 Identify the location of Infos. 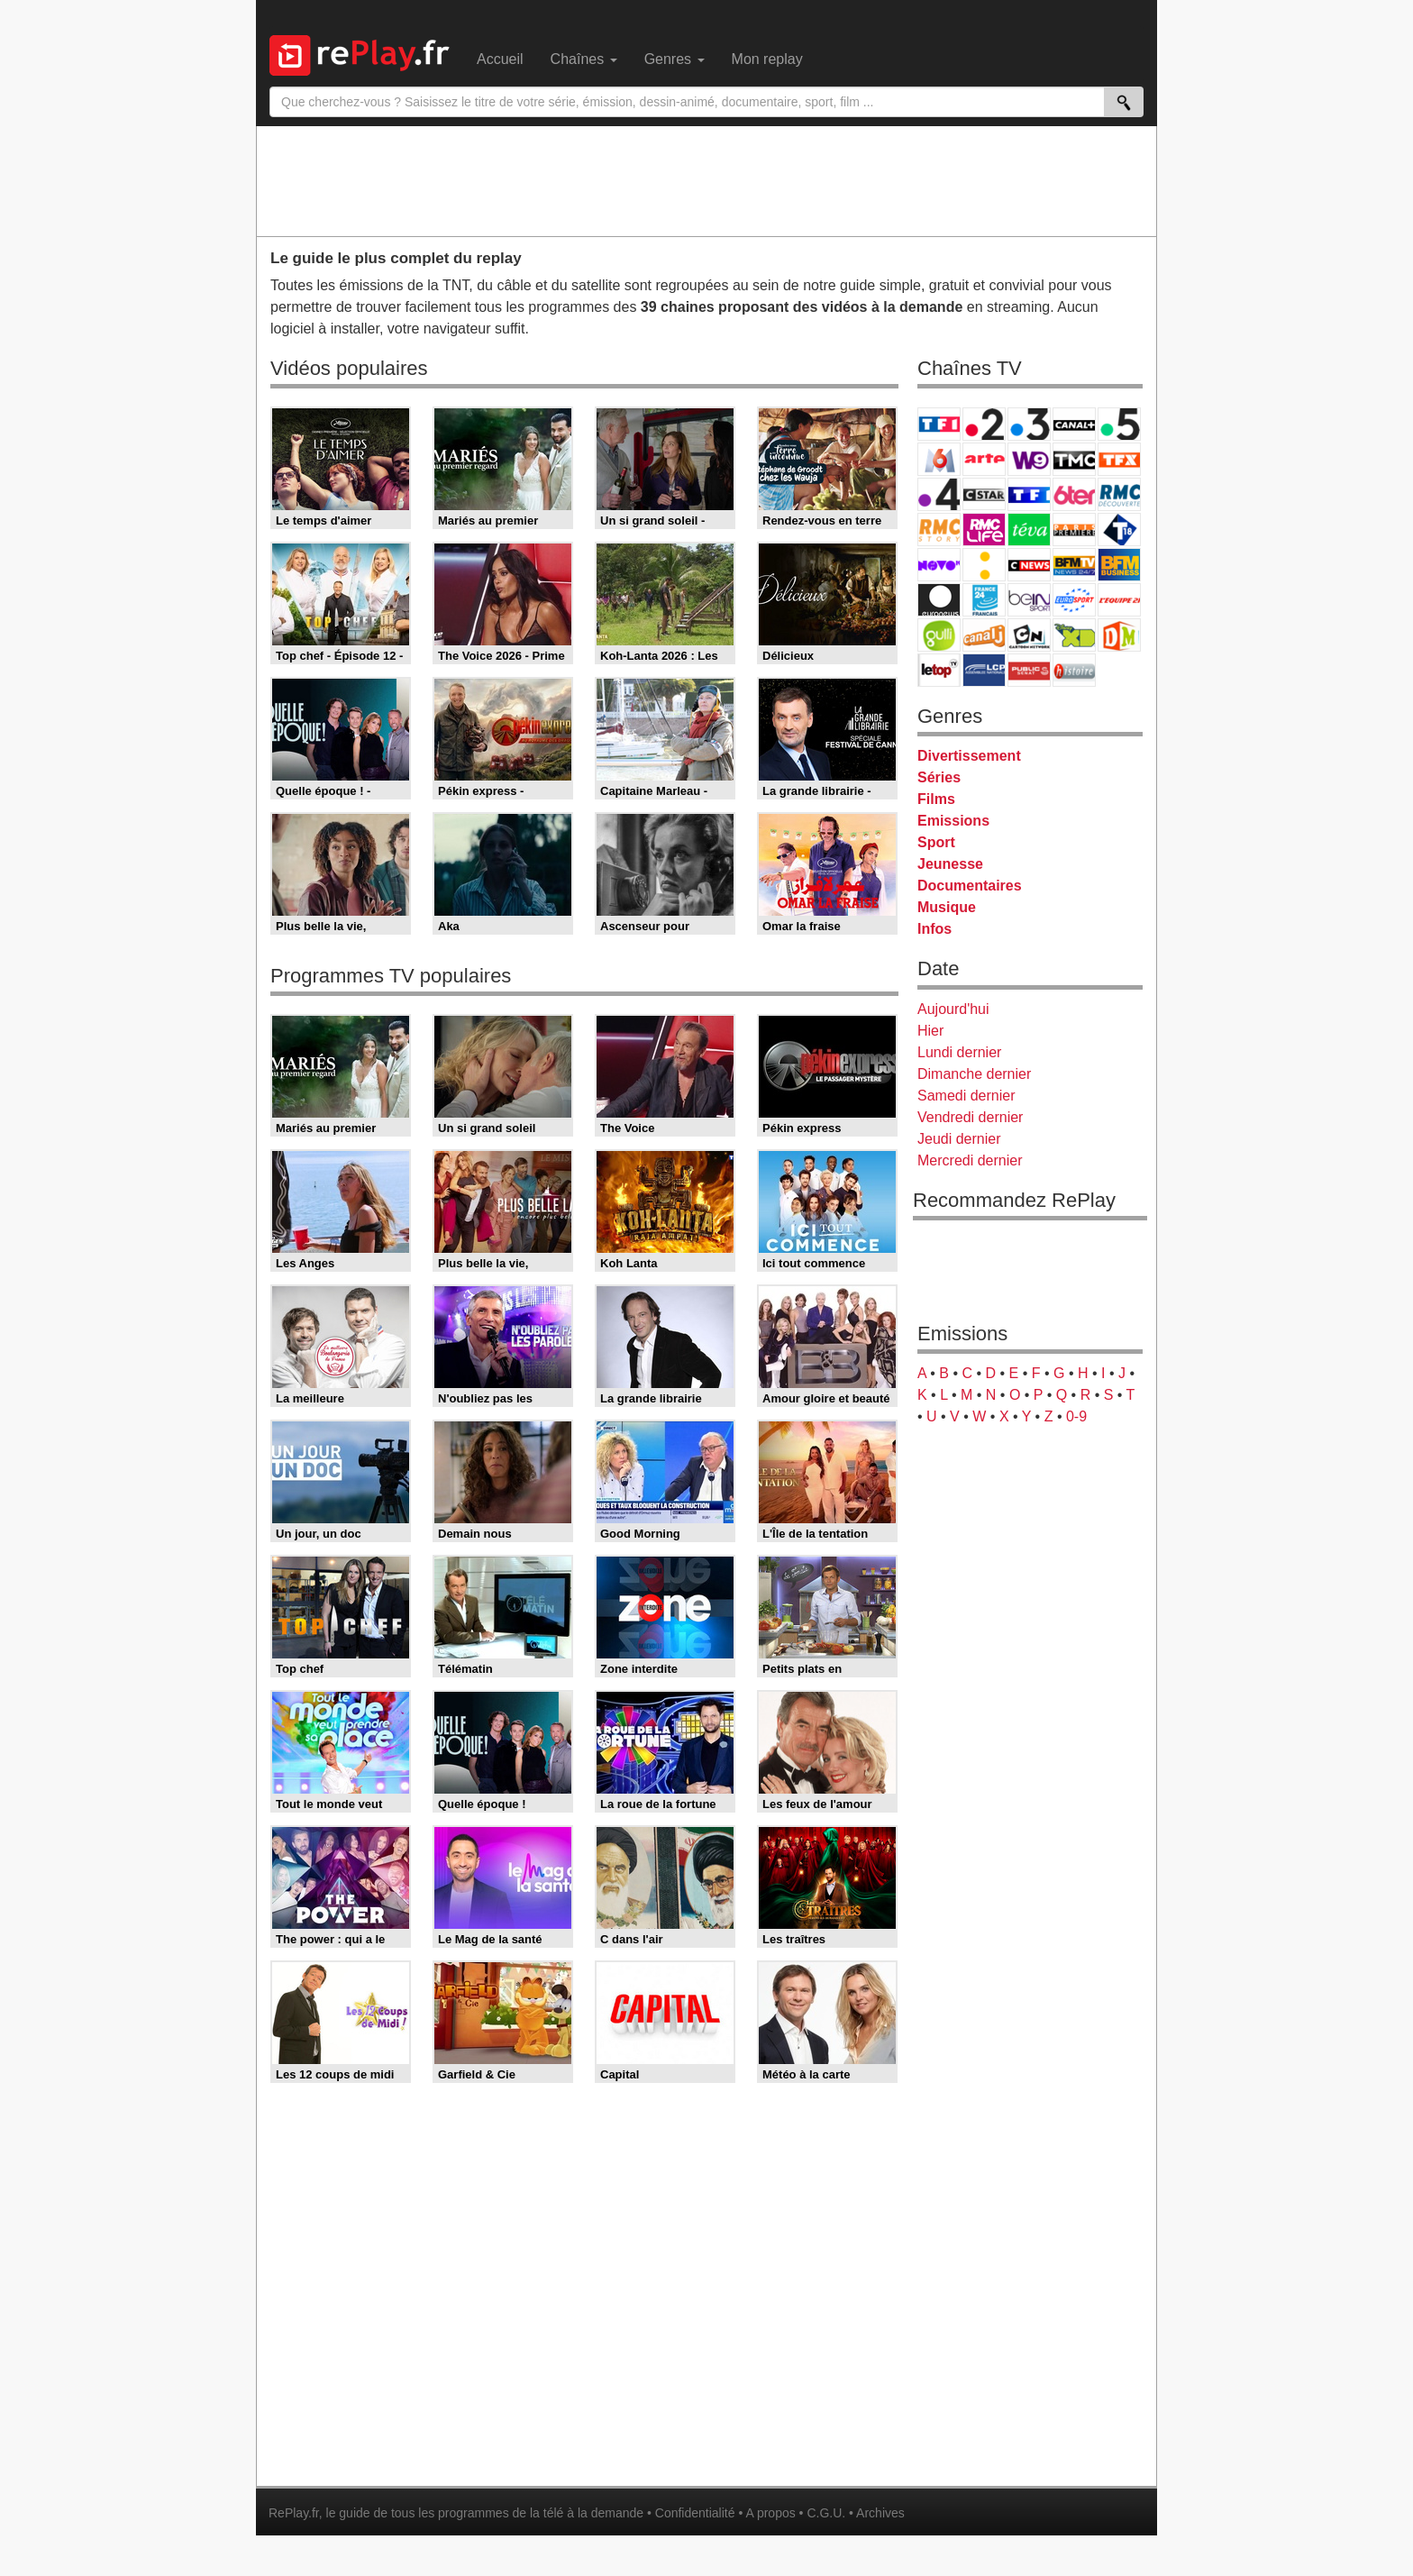
(934, 928).